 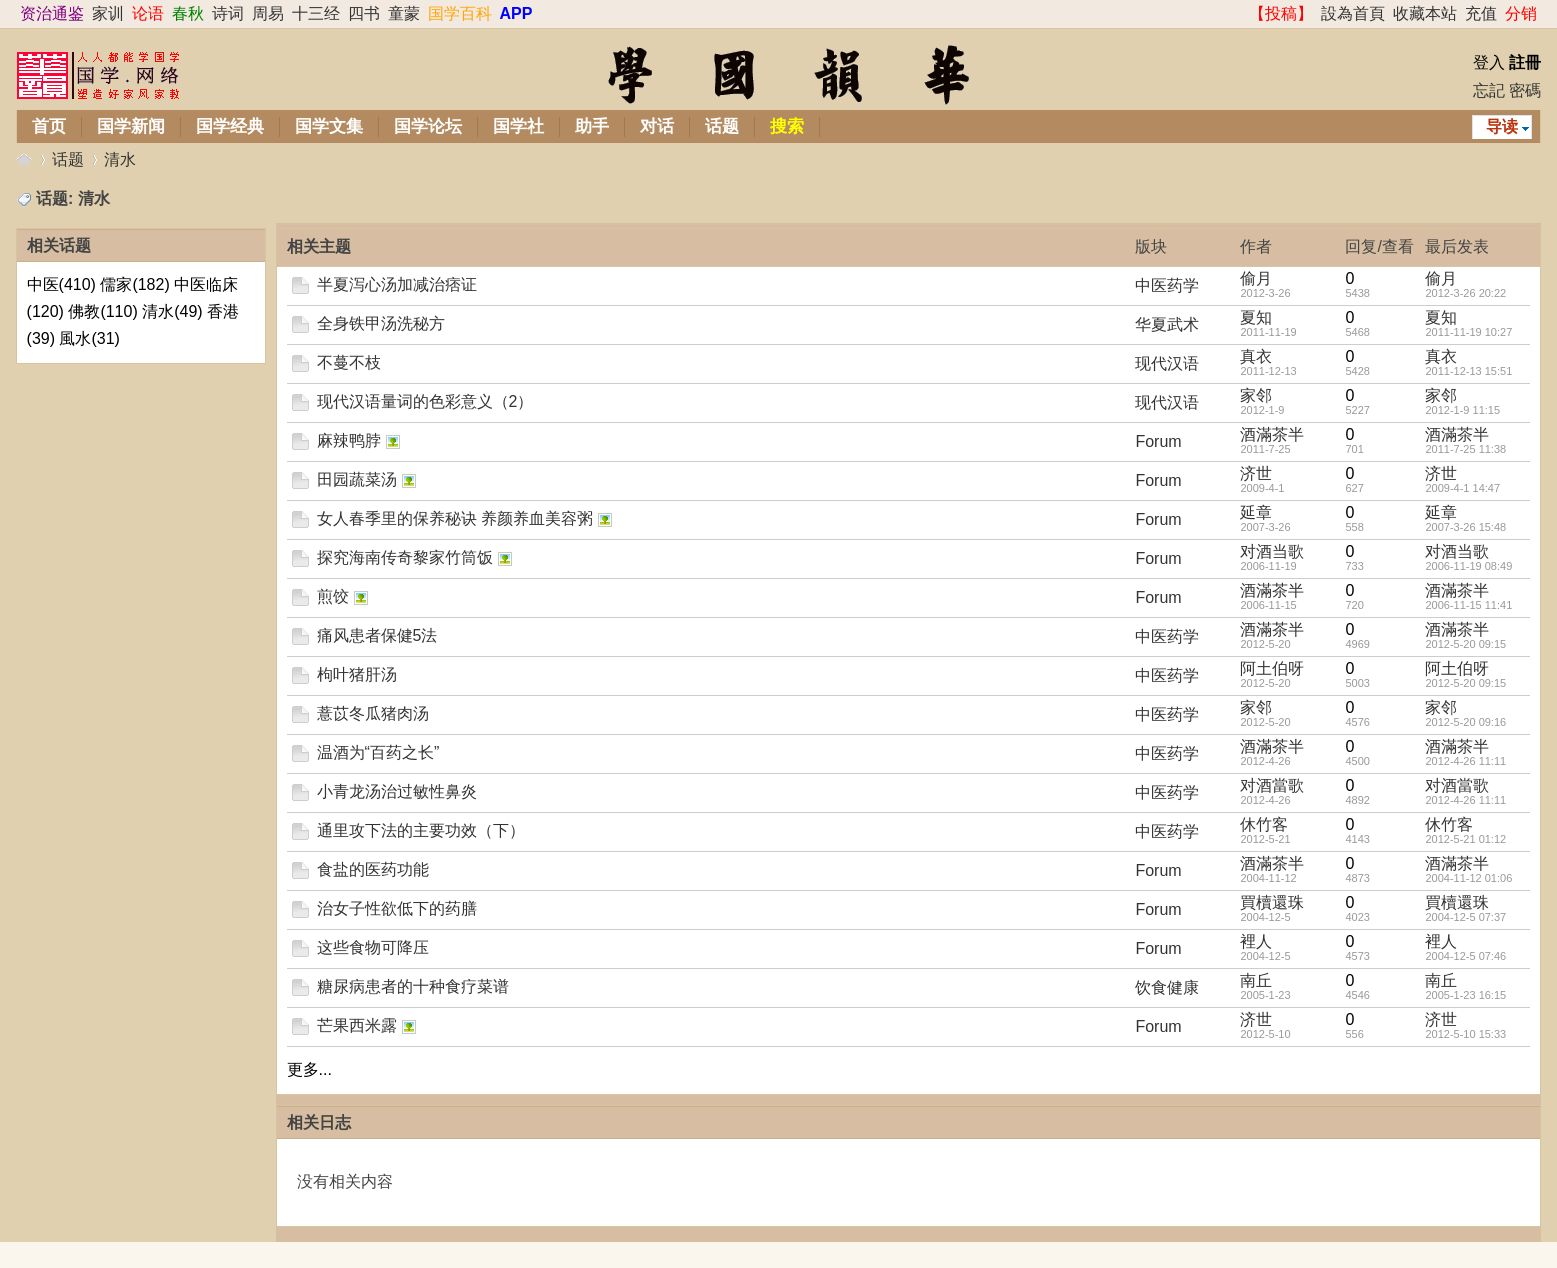 What do you see at coordinates (657, 126) in the screenshot?
I see `对话` at bounding box center [657, 126].